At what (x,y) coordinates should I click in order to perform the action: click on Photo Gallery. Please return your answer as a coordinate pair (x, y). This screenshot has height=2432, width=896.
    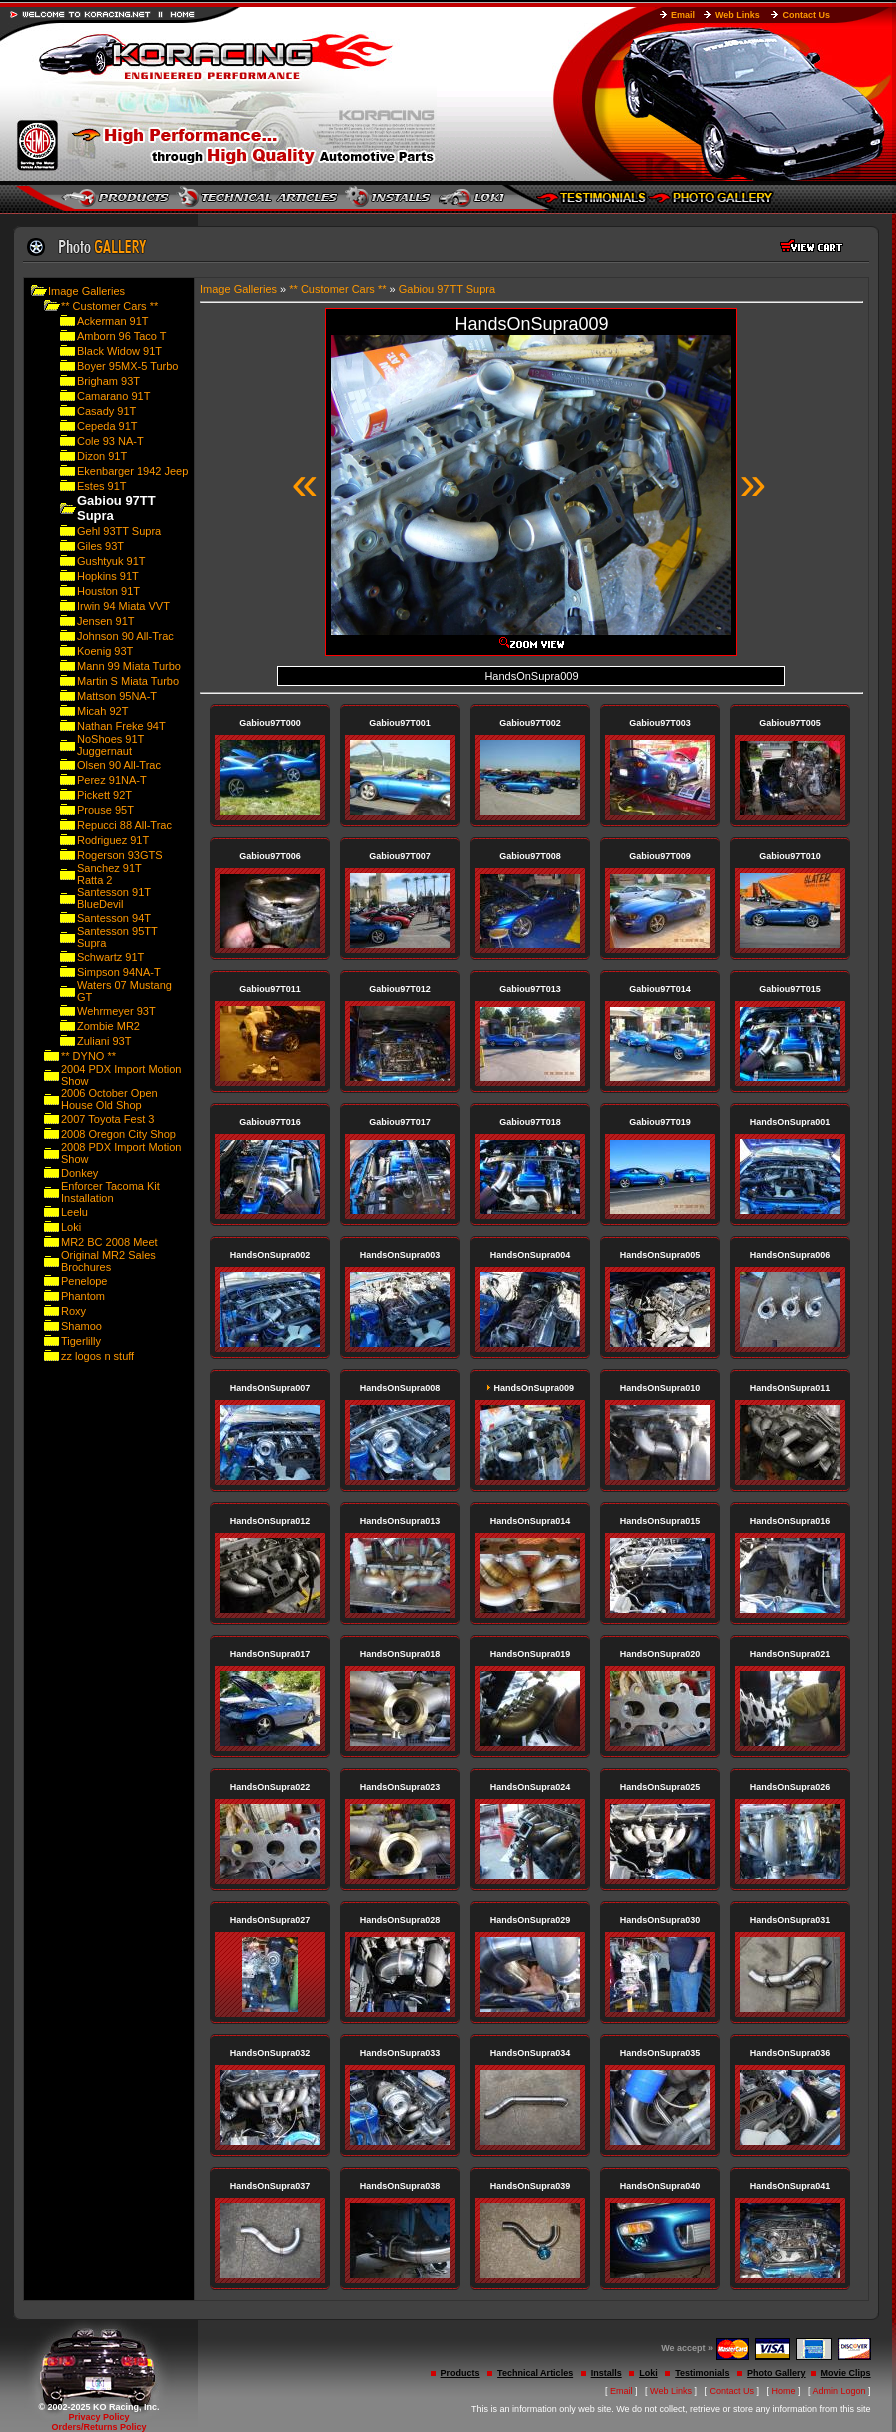
    Looking at the image, I should click on (776, 2373).